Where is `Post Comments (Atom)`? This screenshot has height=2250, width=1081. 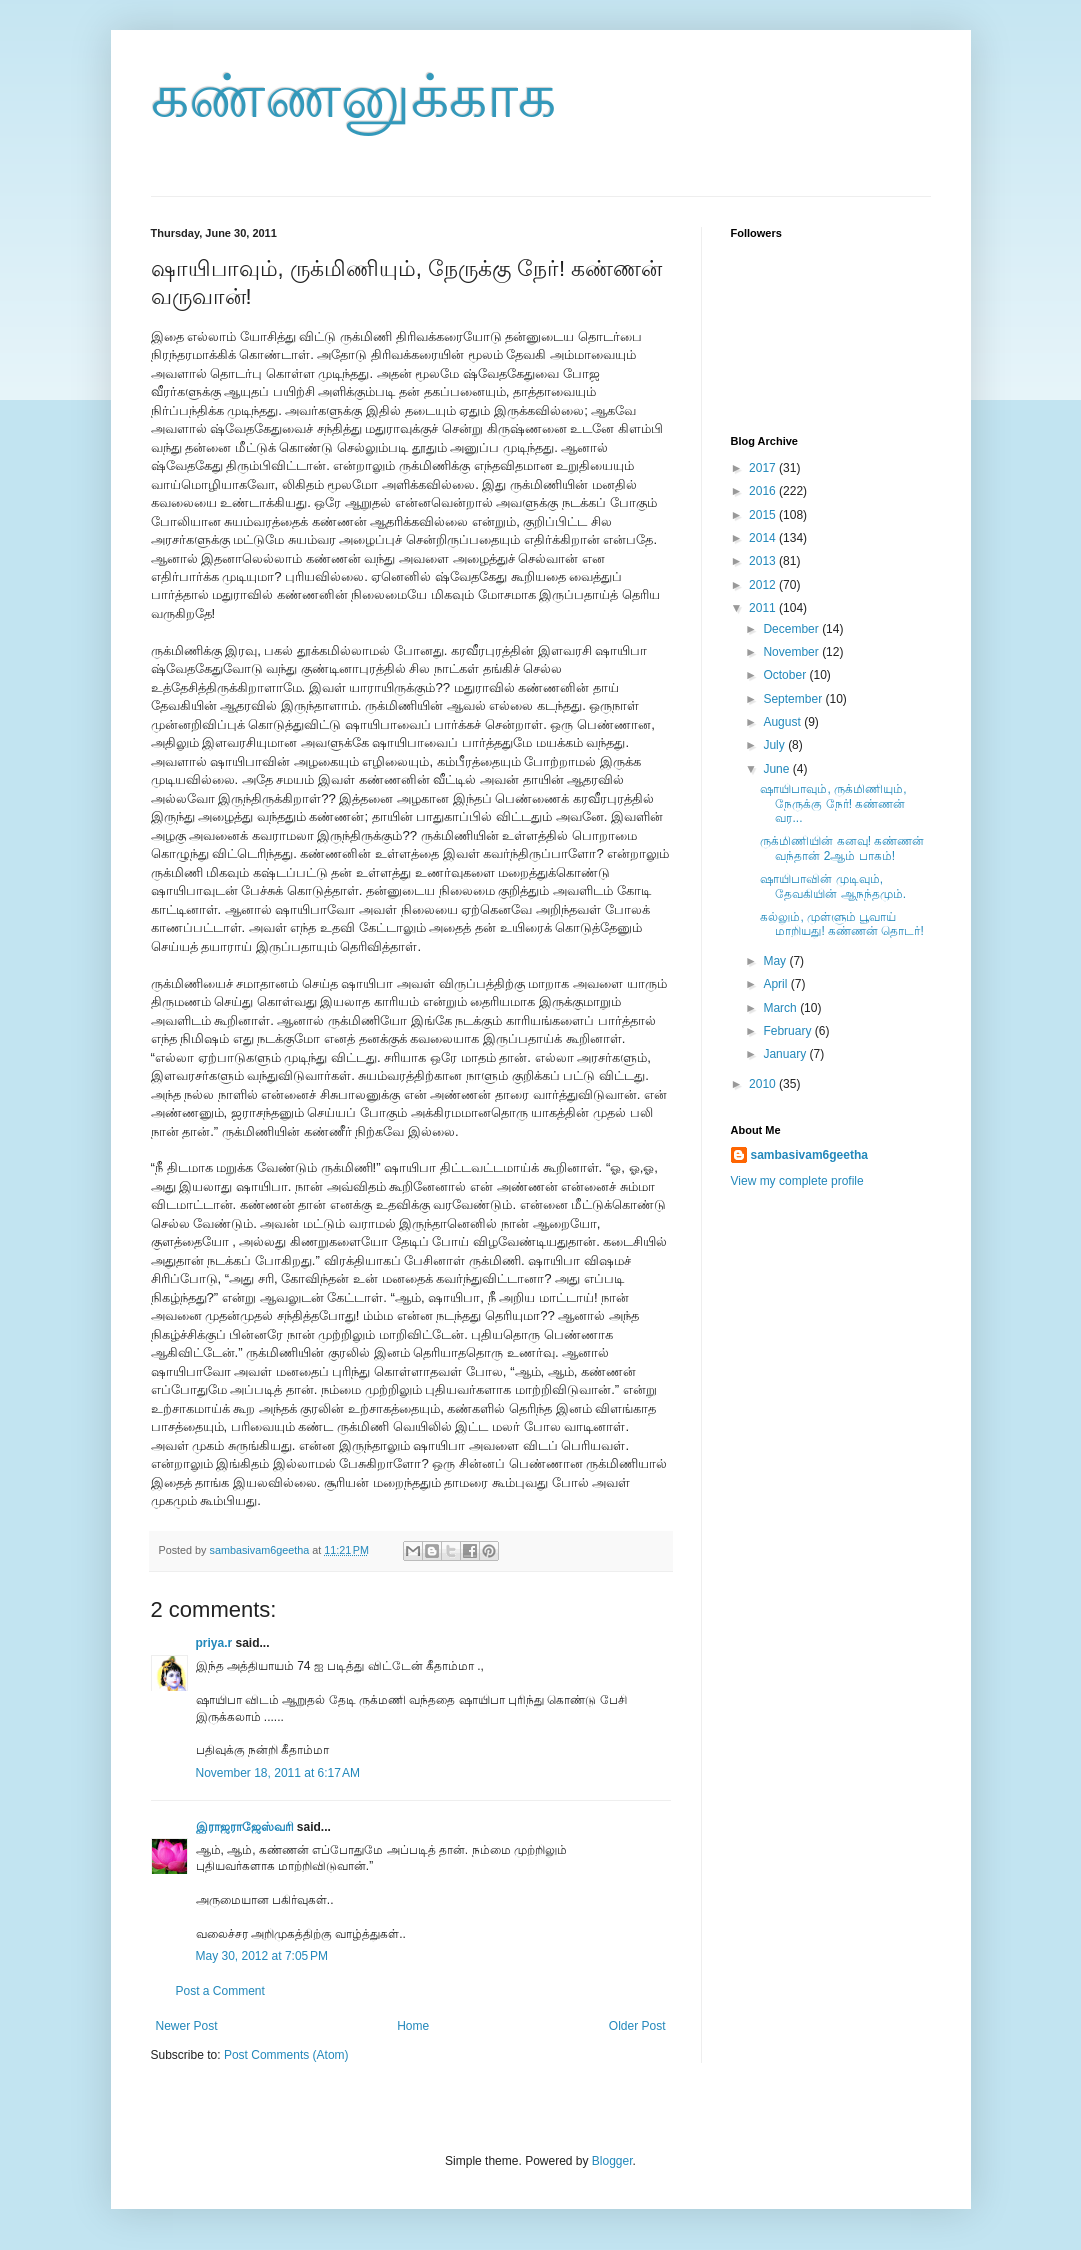
Post Comments (Atom) is located at coordinates (286, 2055).